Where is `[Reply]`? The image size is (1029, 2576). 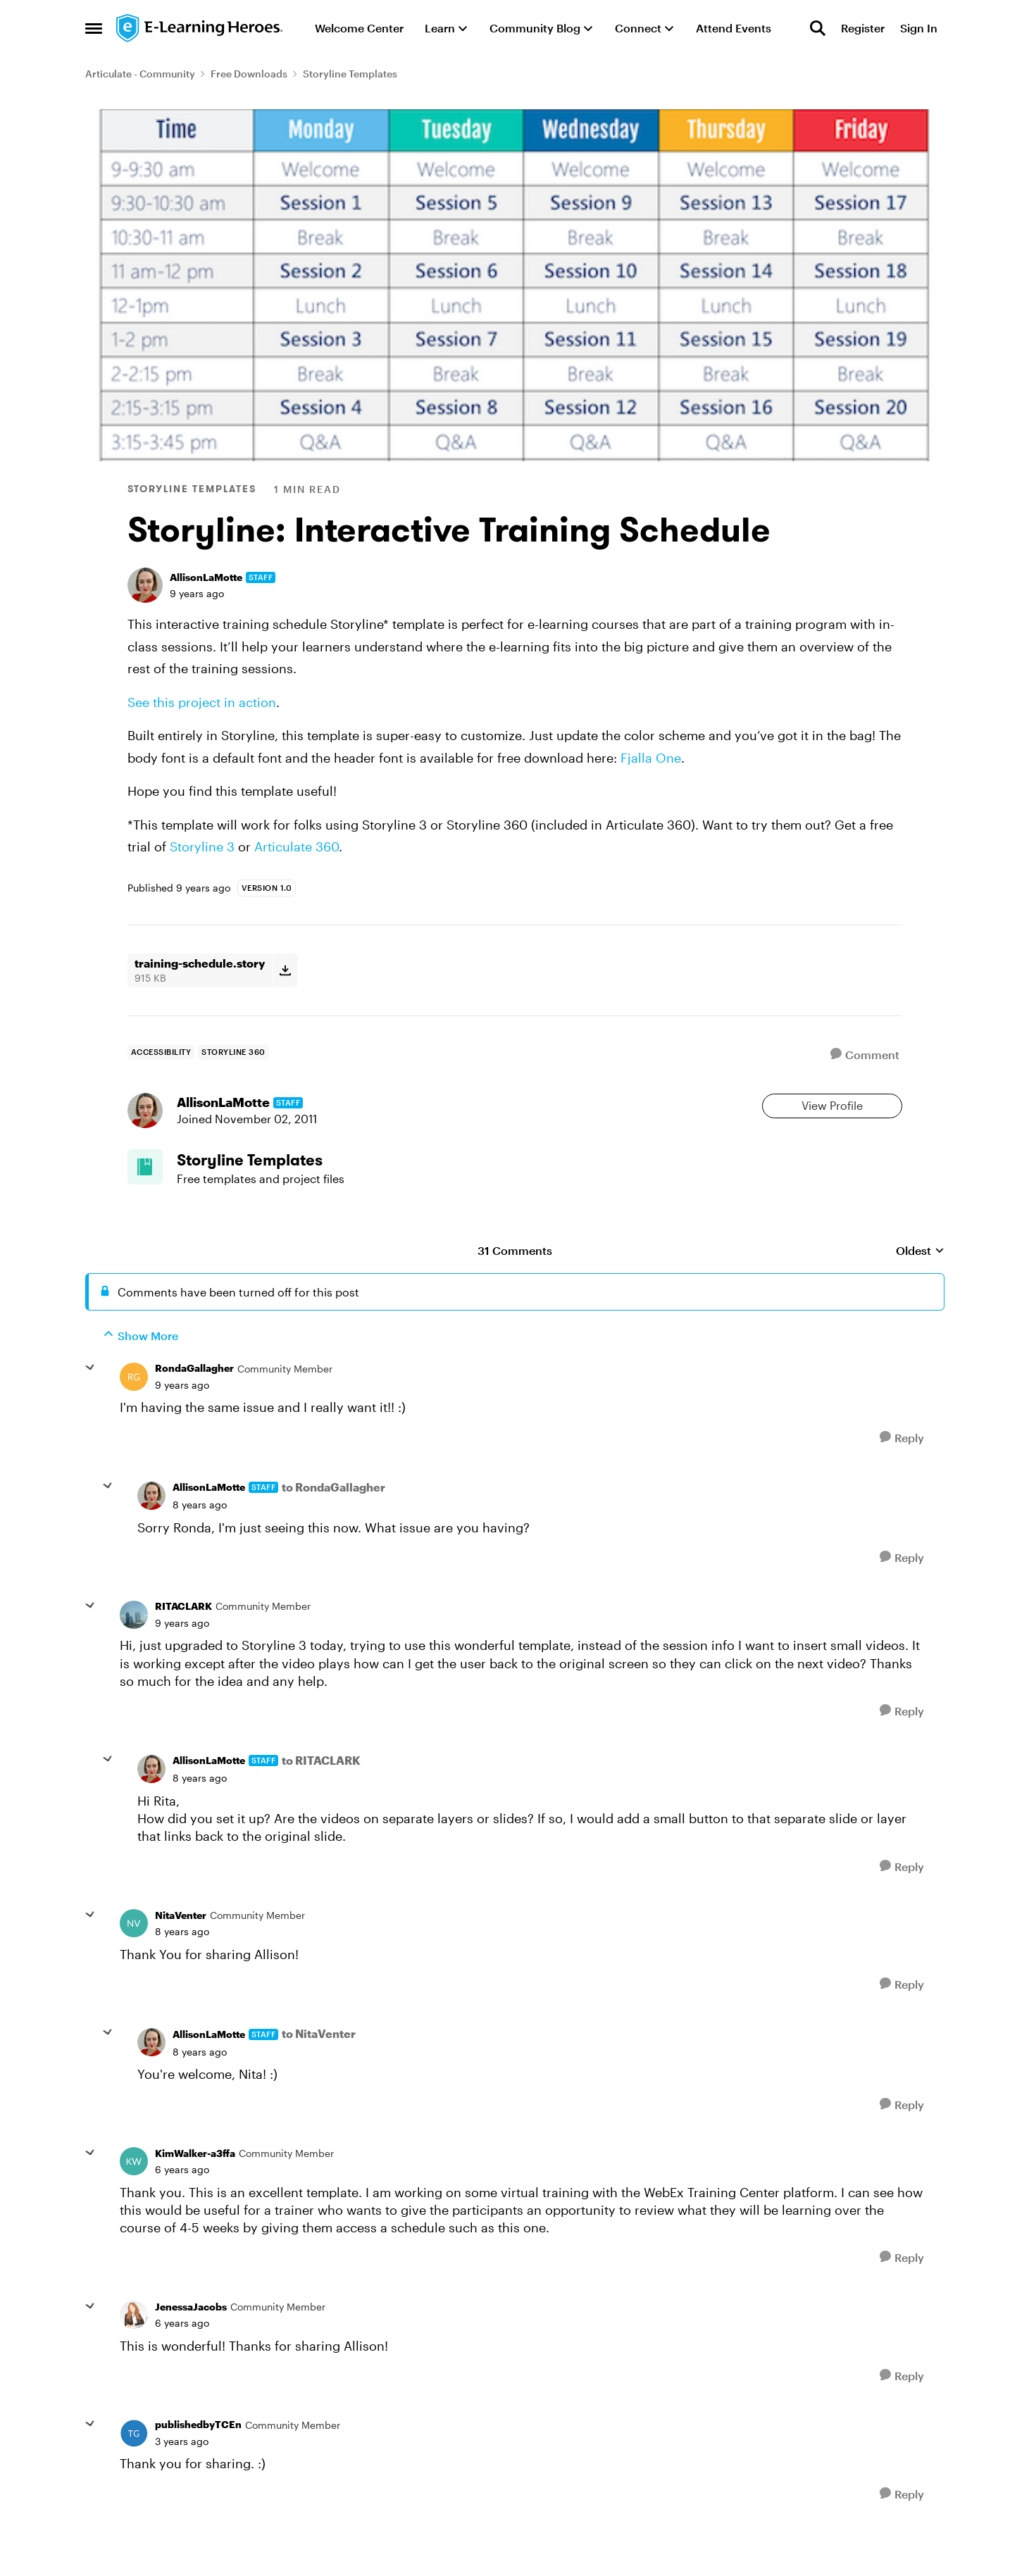
[Reply] is located at coordinates (902, 1477).